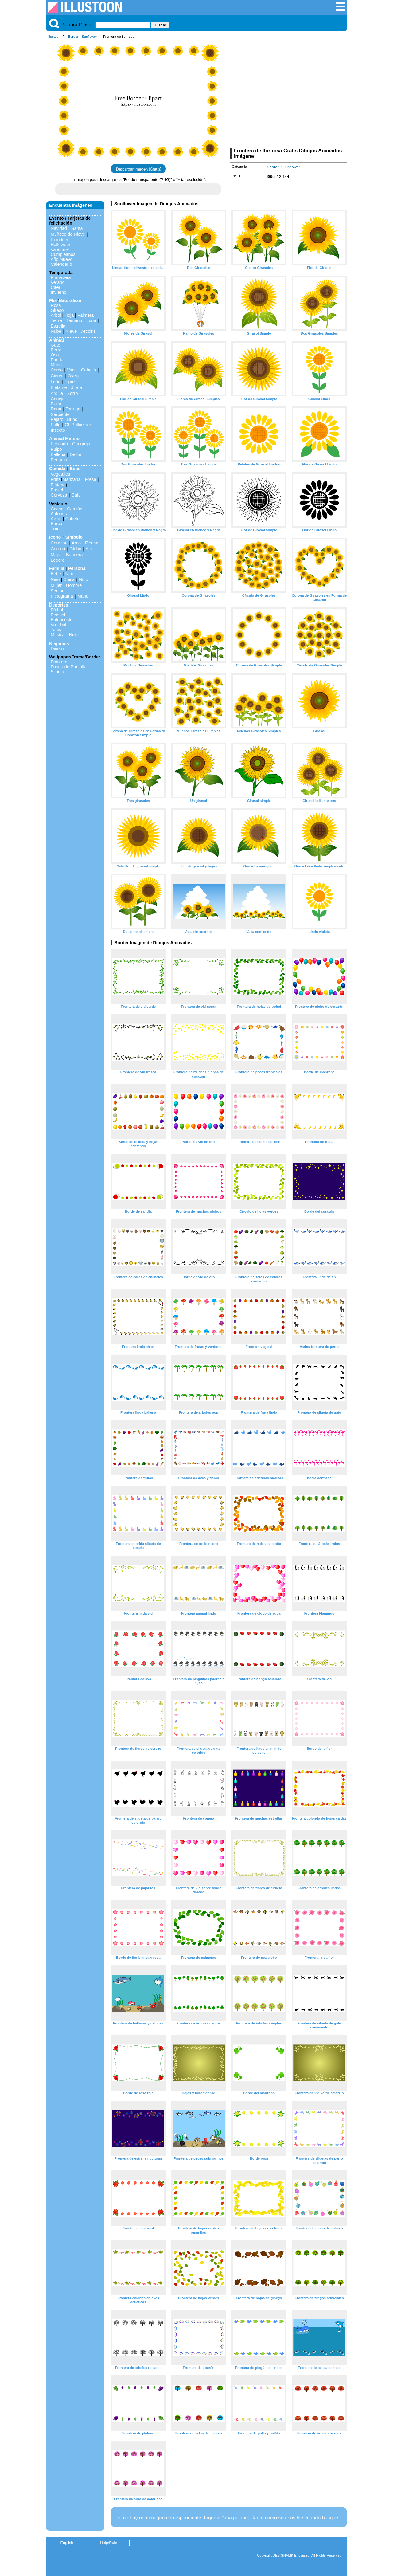 The width and height of the screenshot is (393, 2576). Describe the element at coordinates (56, 364) in the screenshot. I see `Mono` at that location.